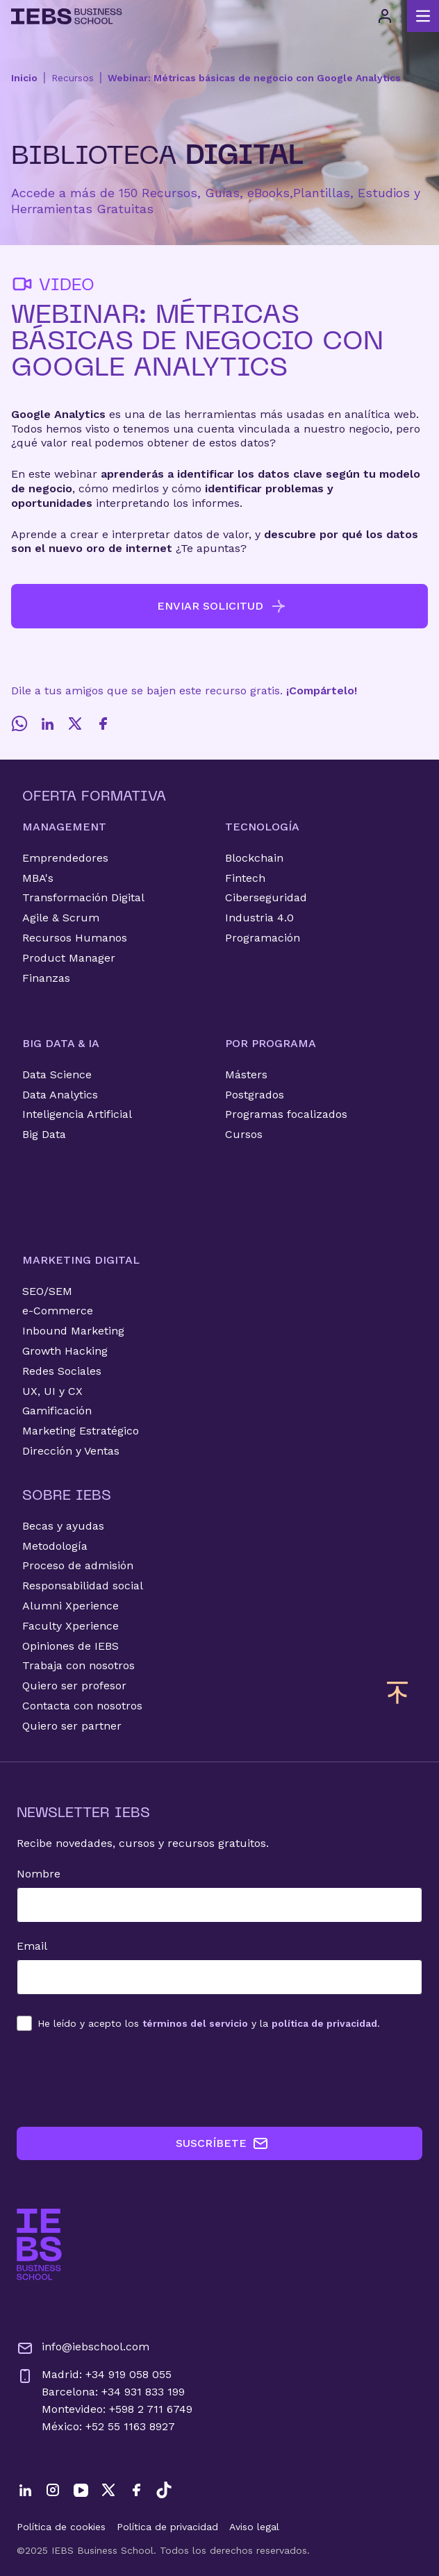 This screenshot has height=2576, width=439. I want to click on Data Analytics, so click(60, 1094).